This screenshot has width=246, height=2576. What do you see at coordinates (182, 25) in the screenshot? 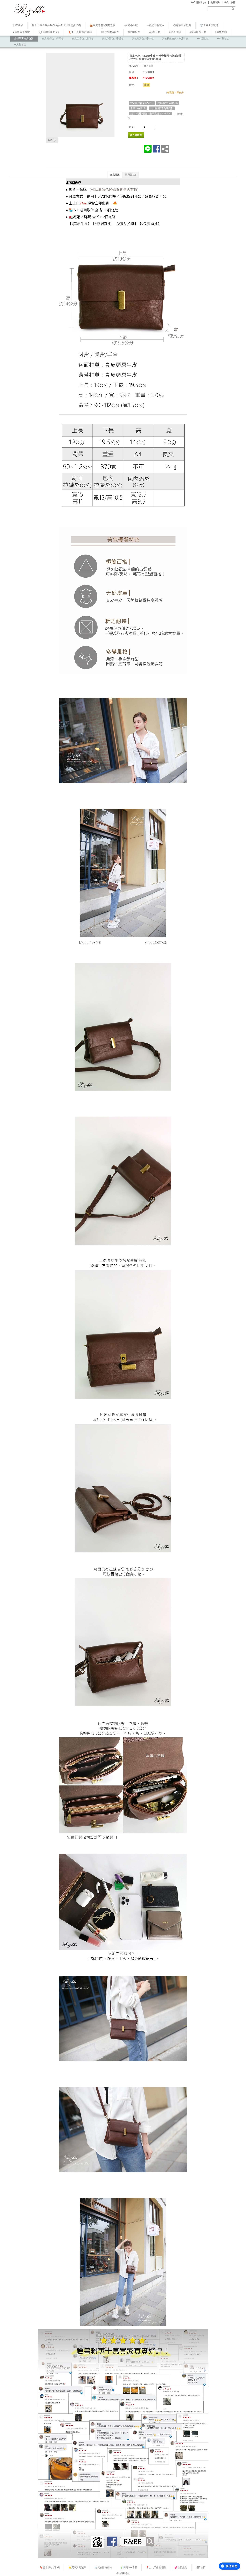
I see `◎好穿平底鞋靴` at bounding box center [182, 25].